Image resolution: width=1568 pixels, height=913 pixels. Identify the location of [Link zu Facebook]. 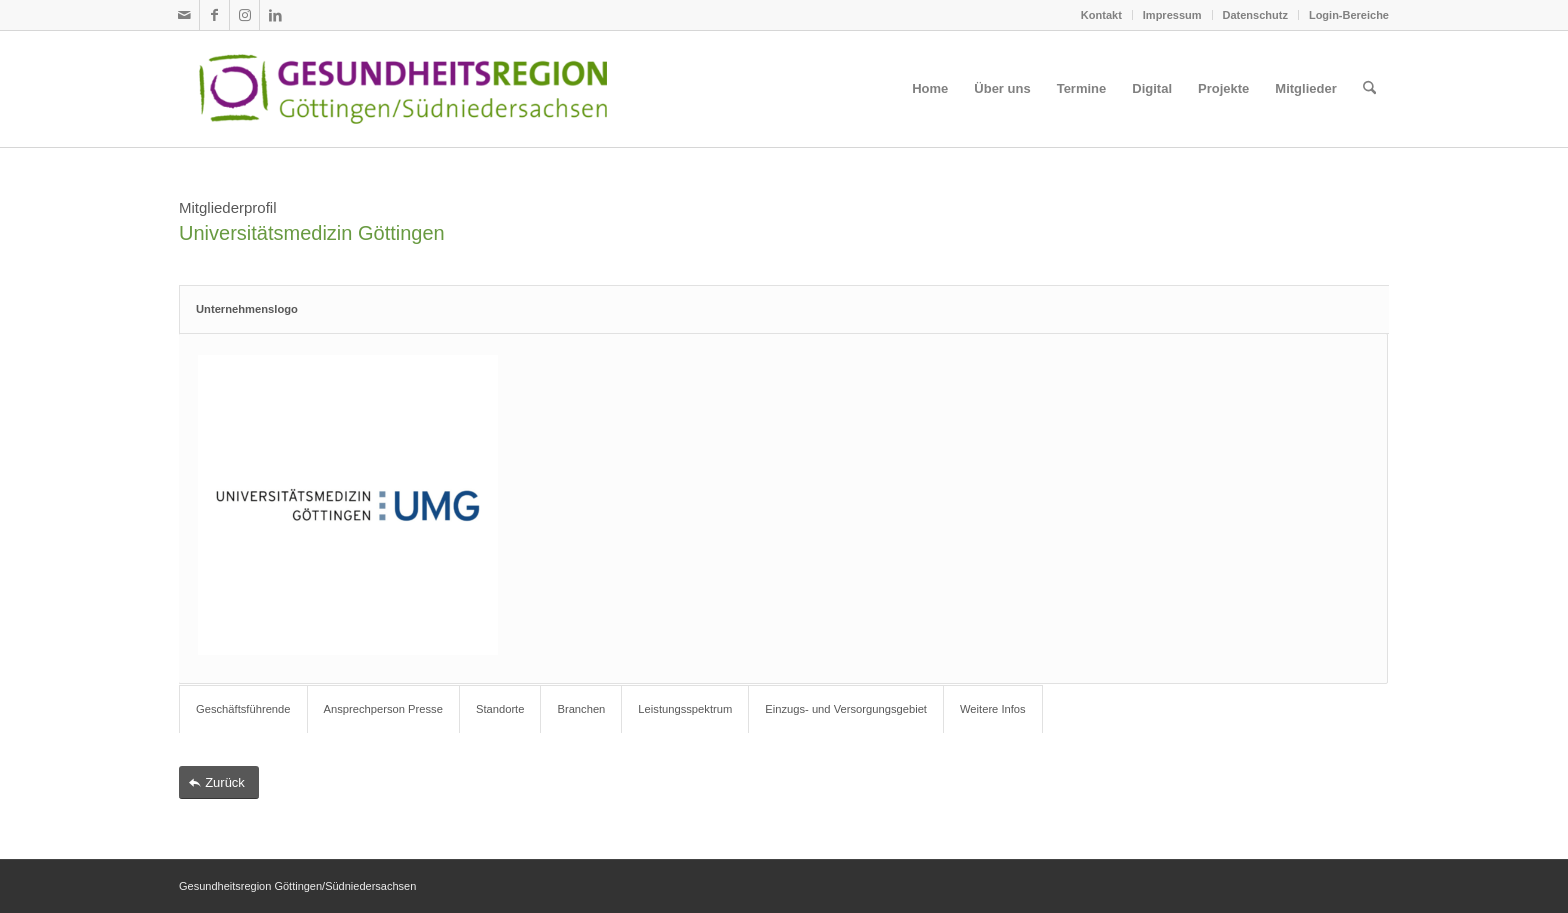
(214, 15).